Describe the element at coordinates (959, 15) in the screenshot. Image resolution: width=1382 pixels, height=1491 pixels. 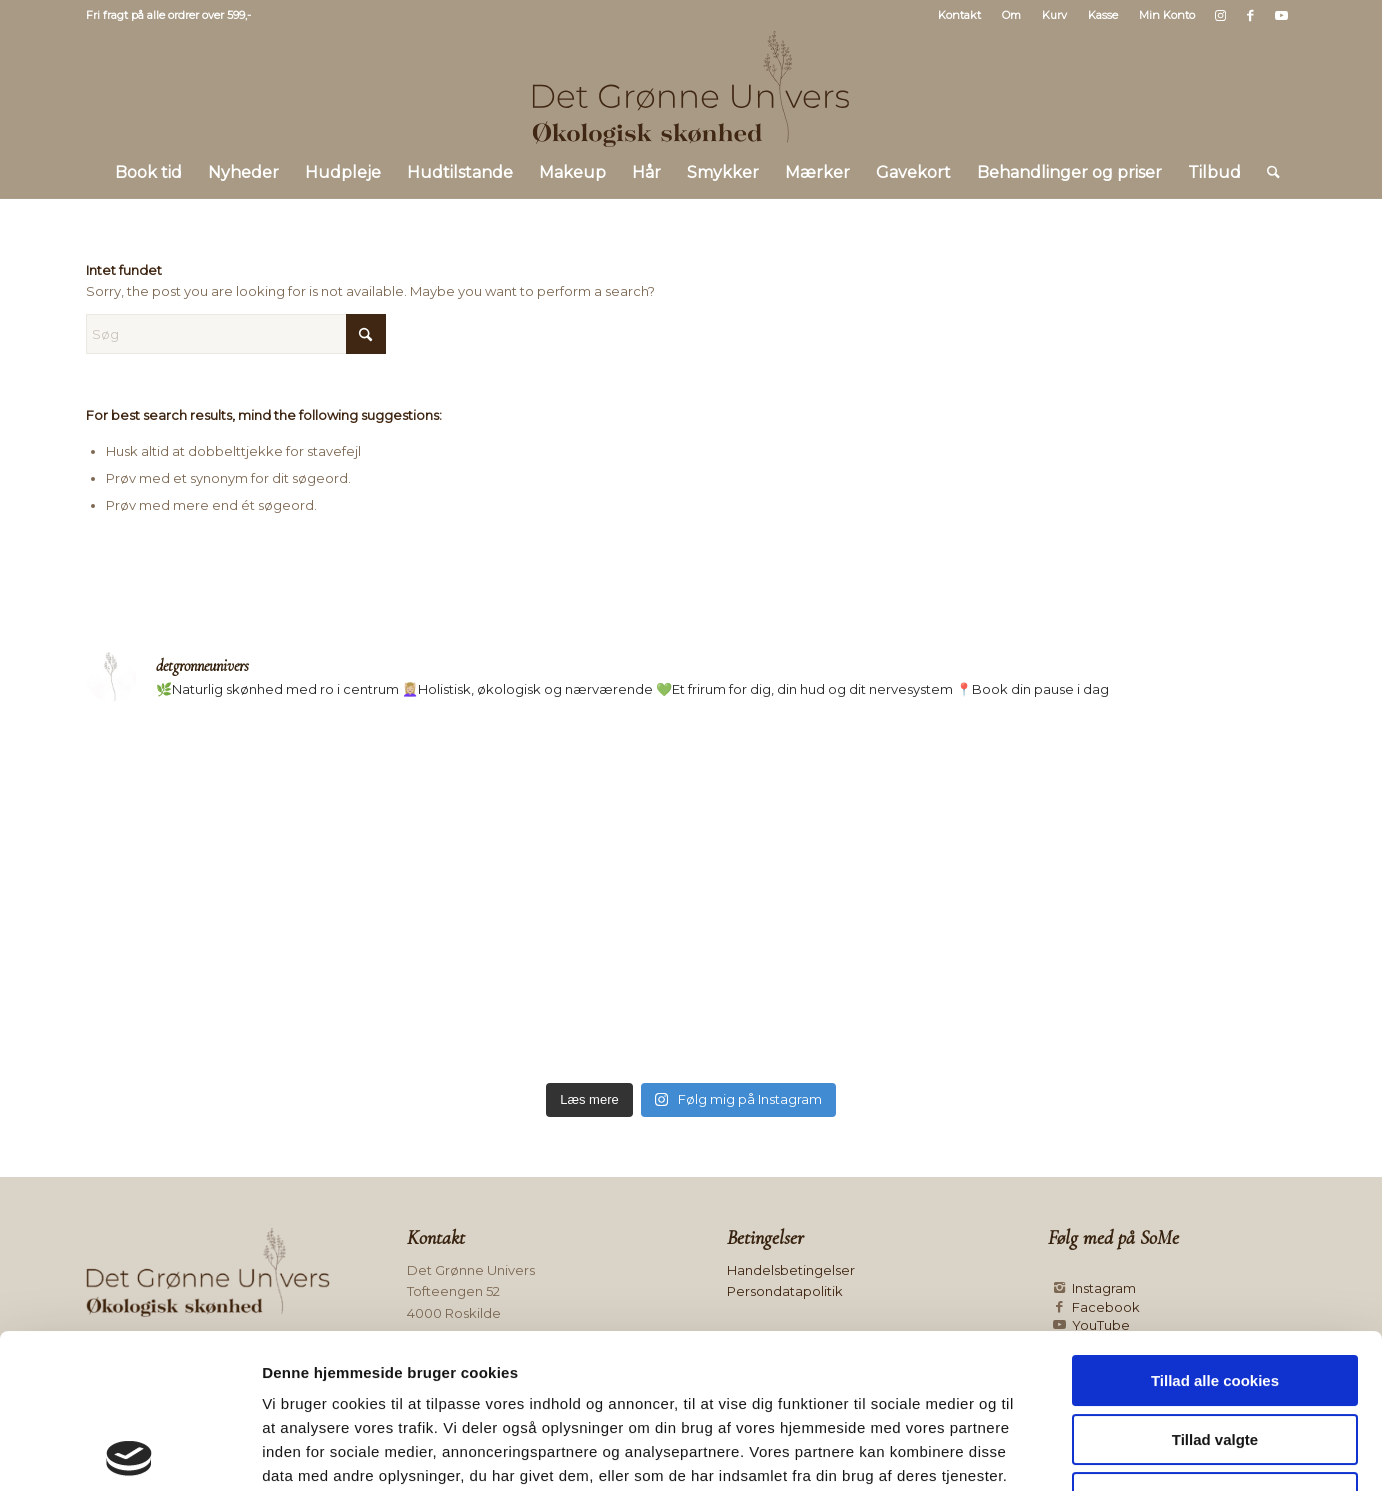
I see `Kontakt` at that location.